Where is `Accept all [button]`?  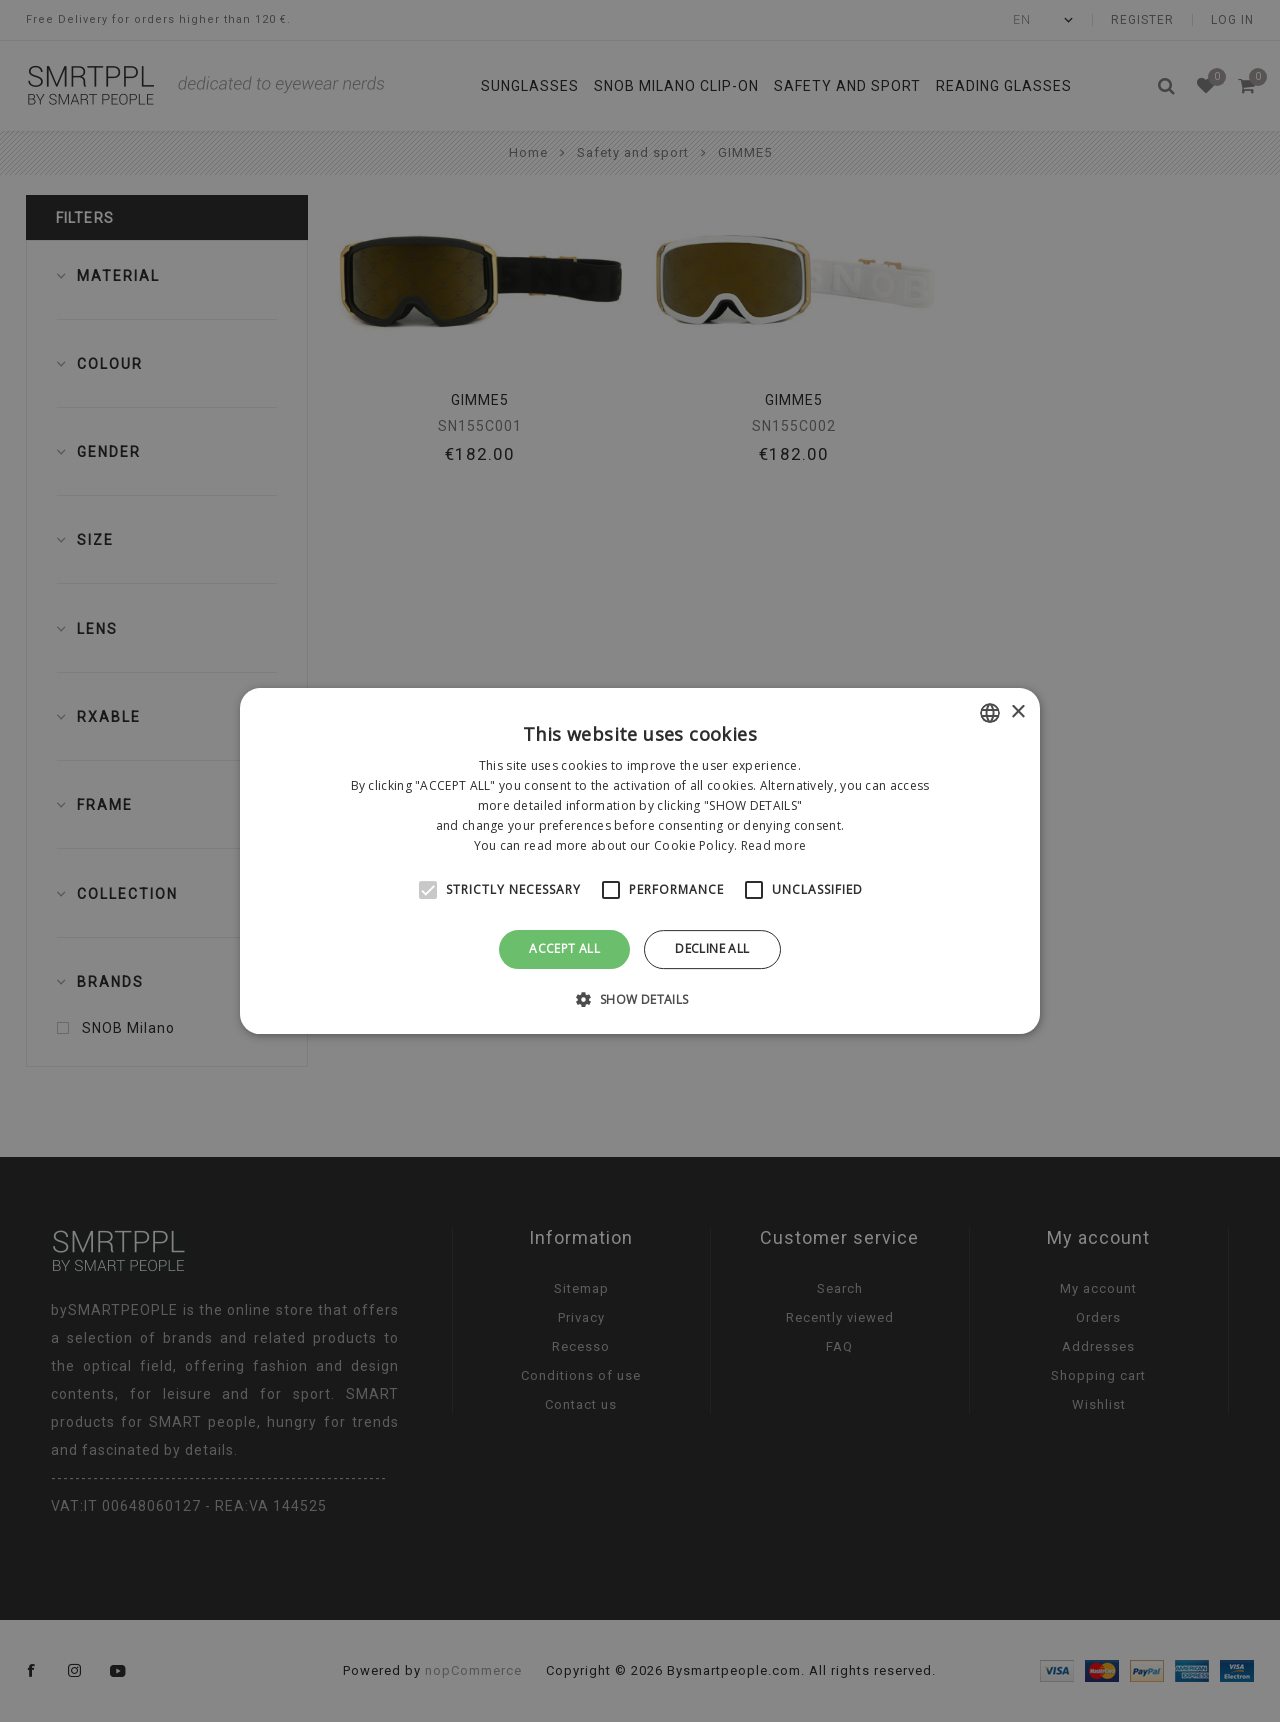 Accept all [button] is located at coordinates (564, 948).